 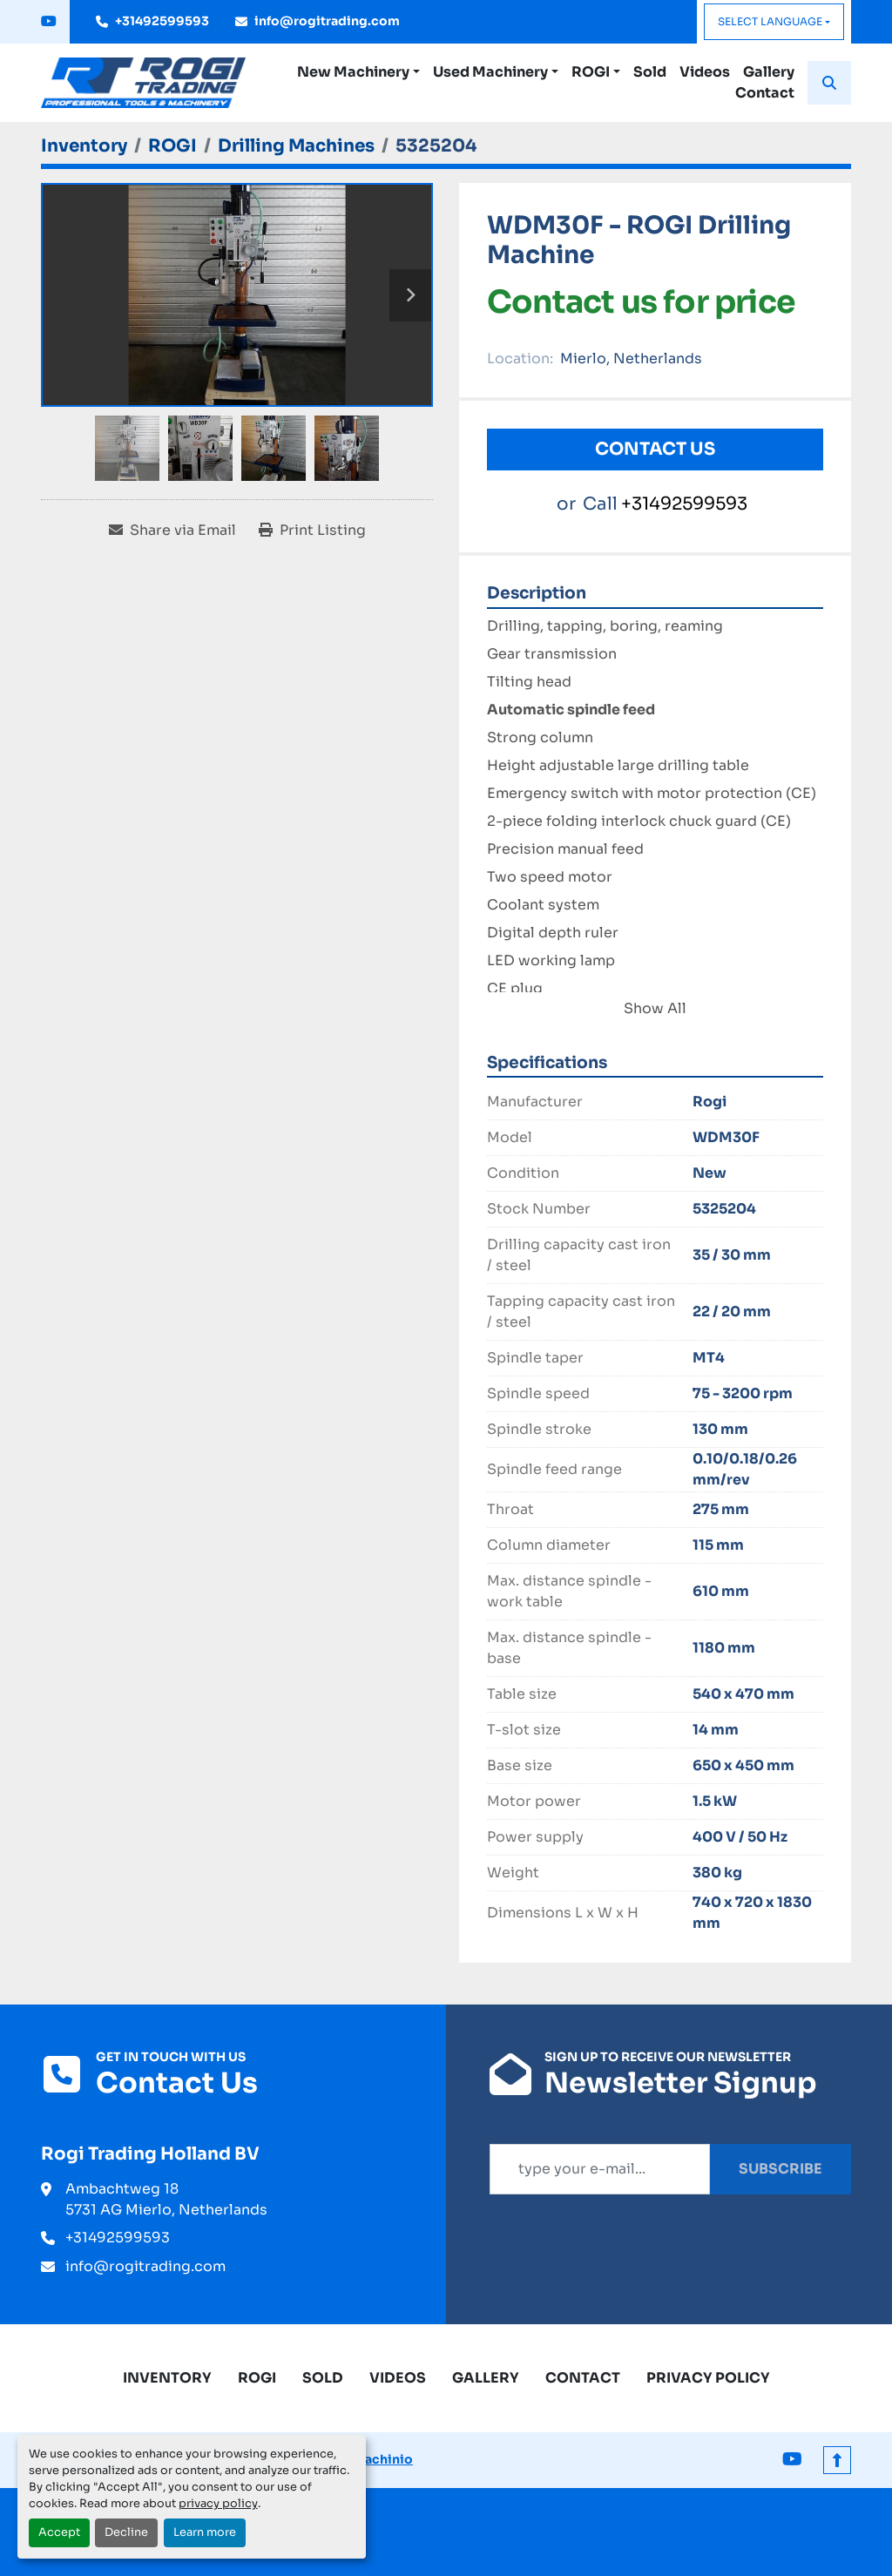 I want to click on [Email], so click(x=600, y=2169).